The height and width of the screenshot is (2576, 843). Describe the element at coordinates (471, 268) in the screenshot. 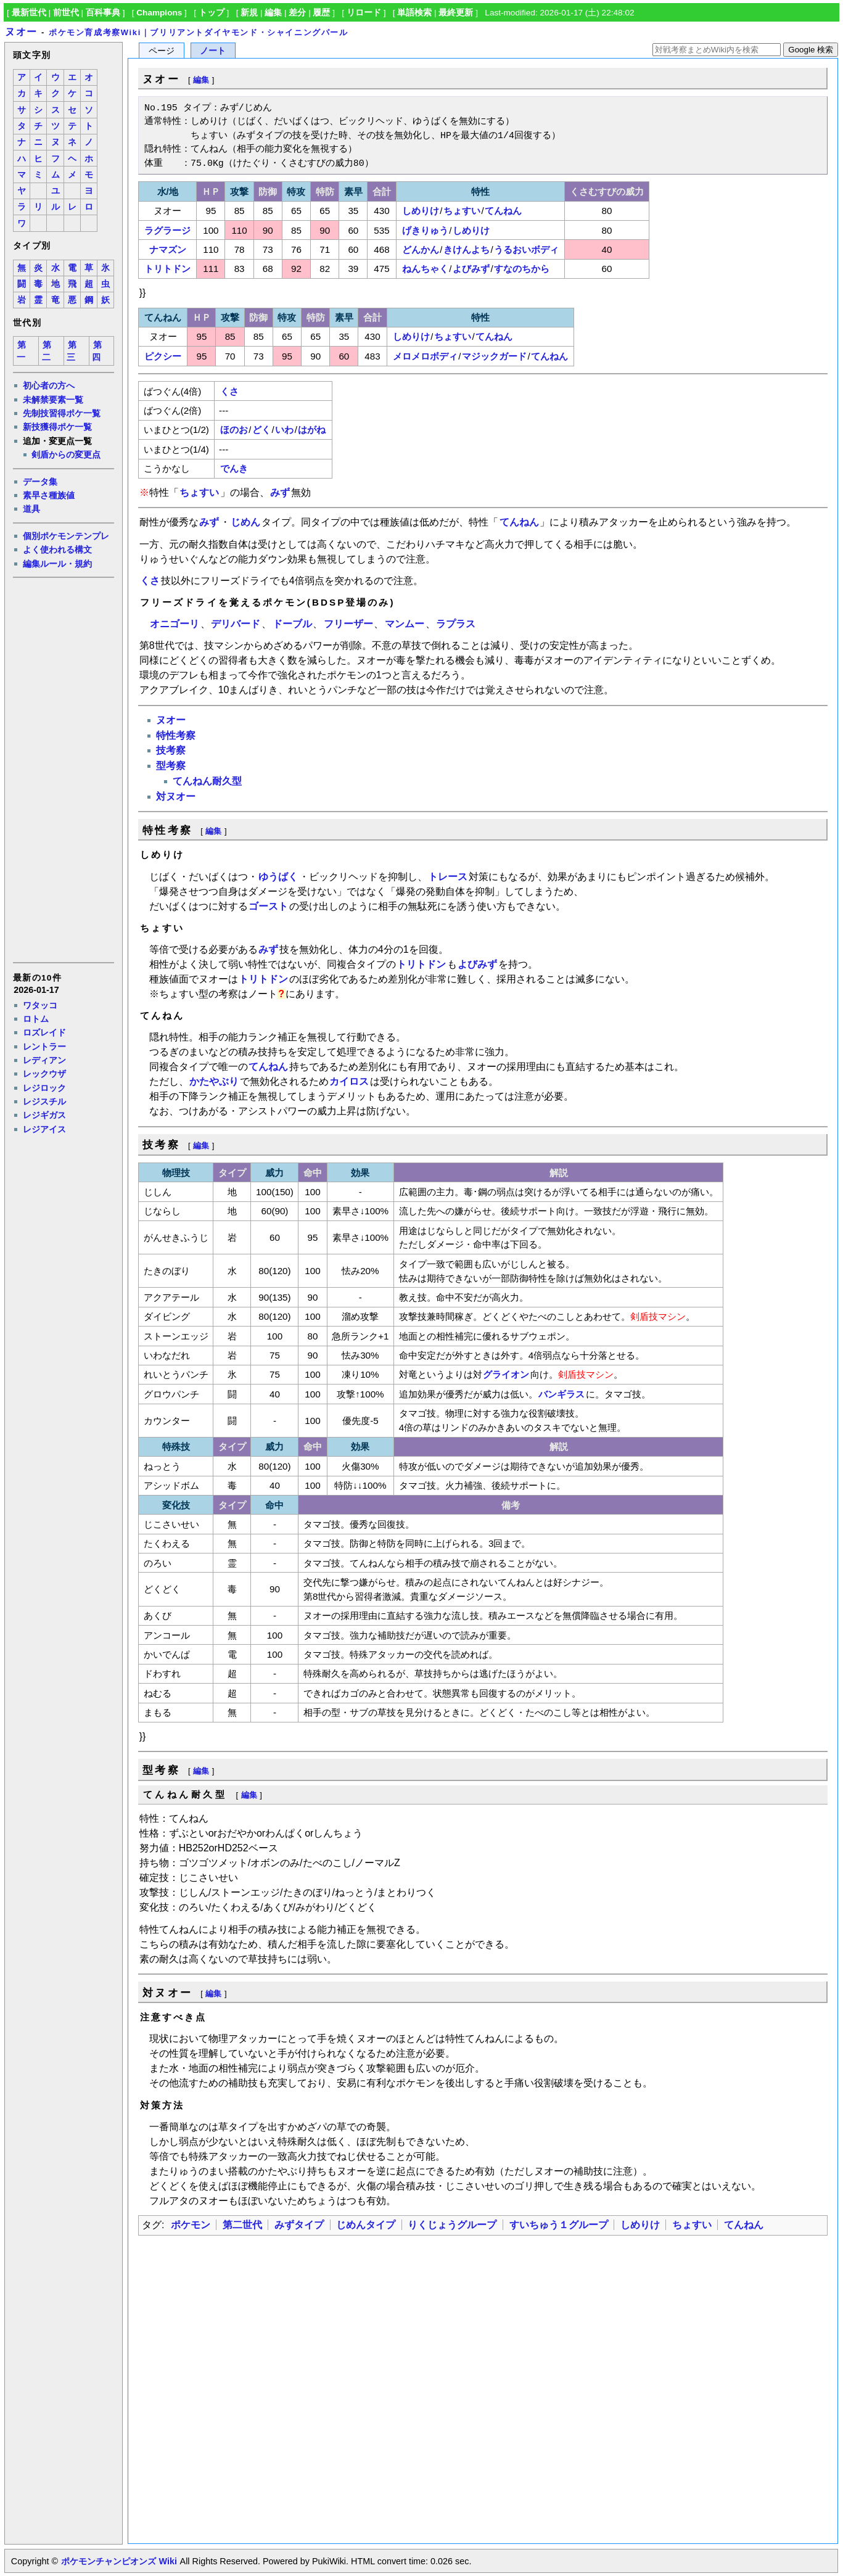

I see `よびみず` at that location.